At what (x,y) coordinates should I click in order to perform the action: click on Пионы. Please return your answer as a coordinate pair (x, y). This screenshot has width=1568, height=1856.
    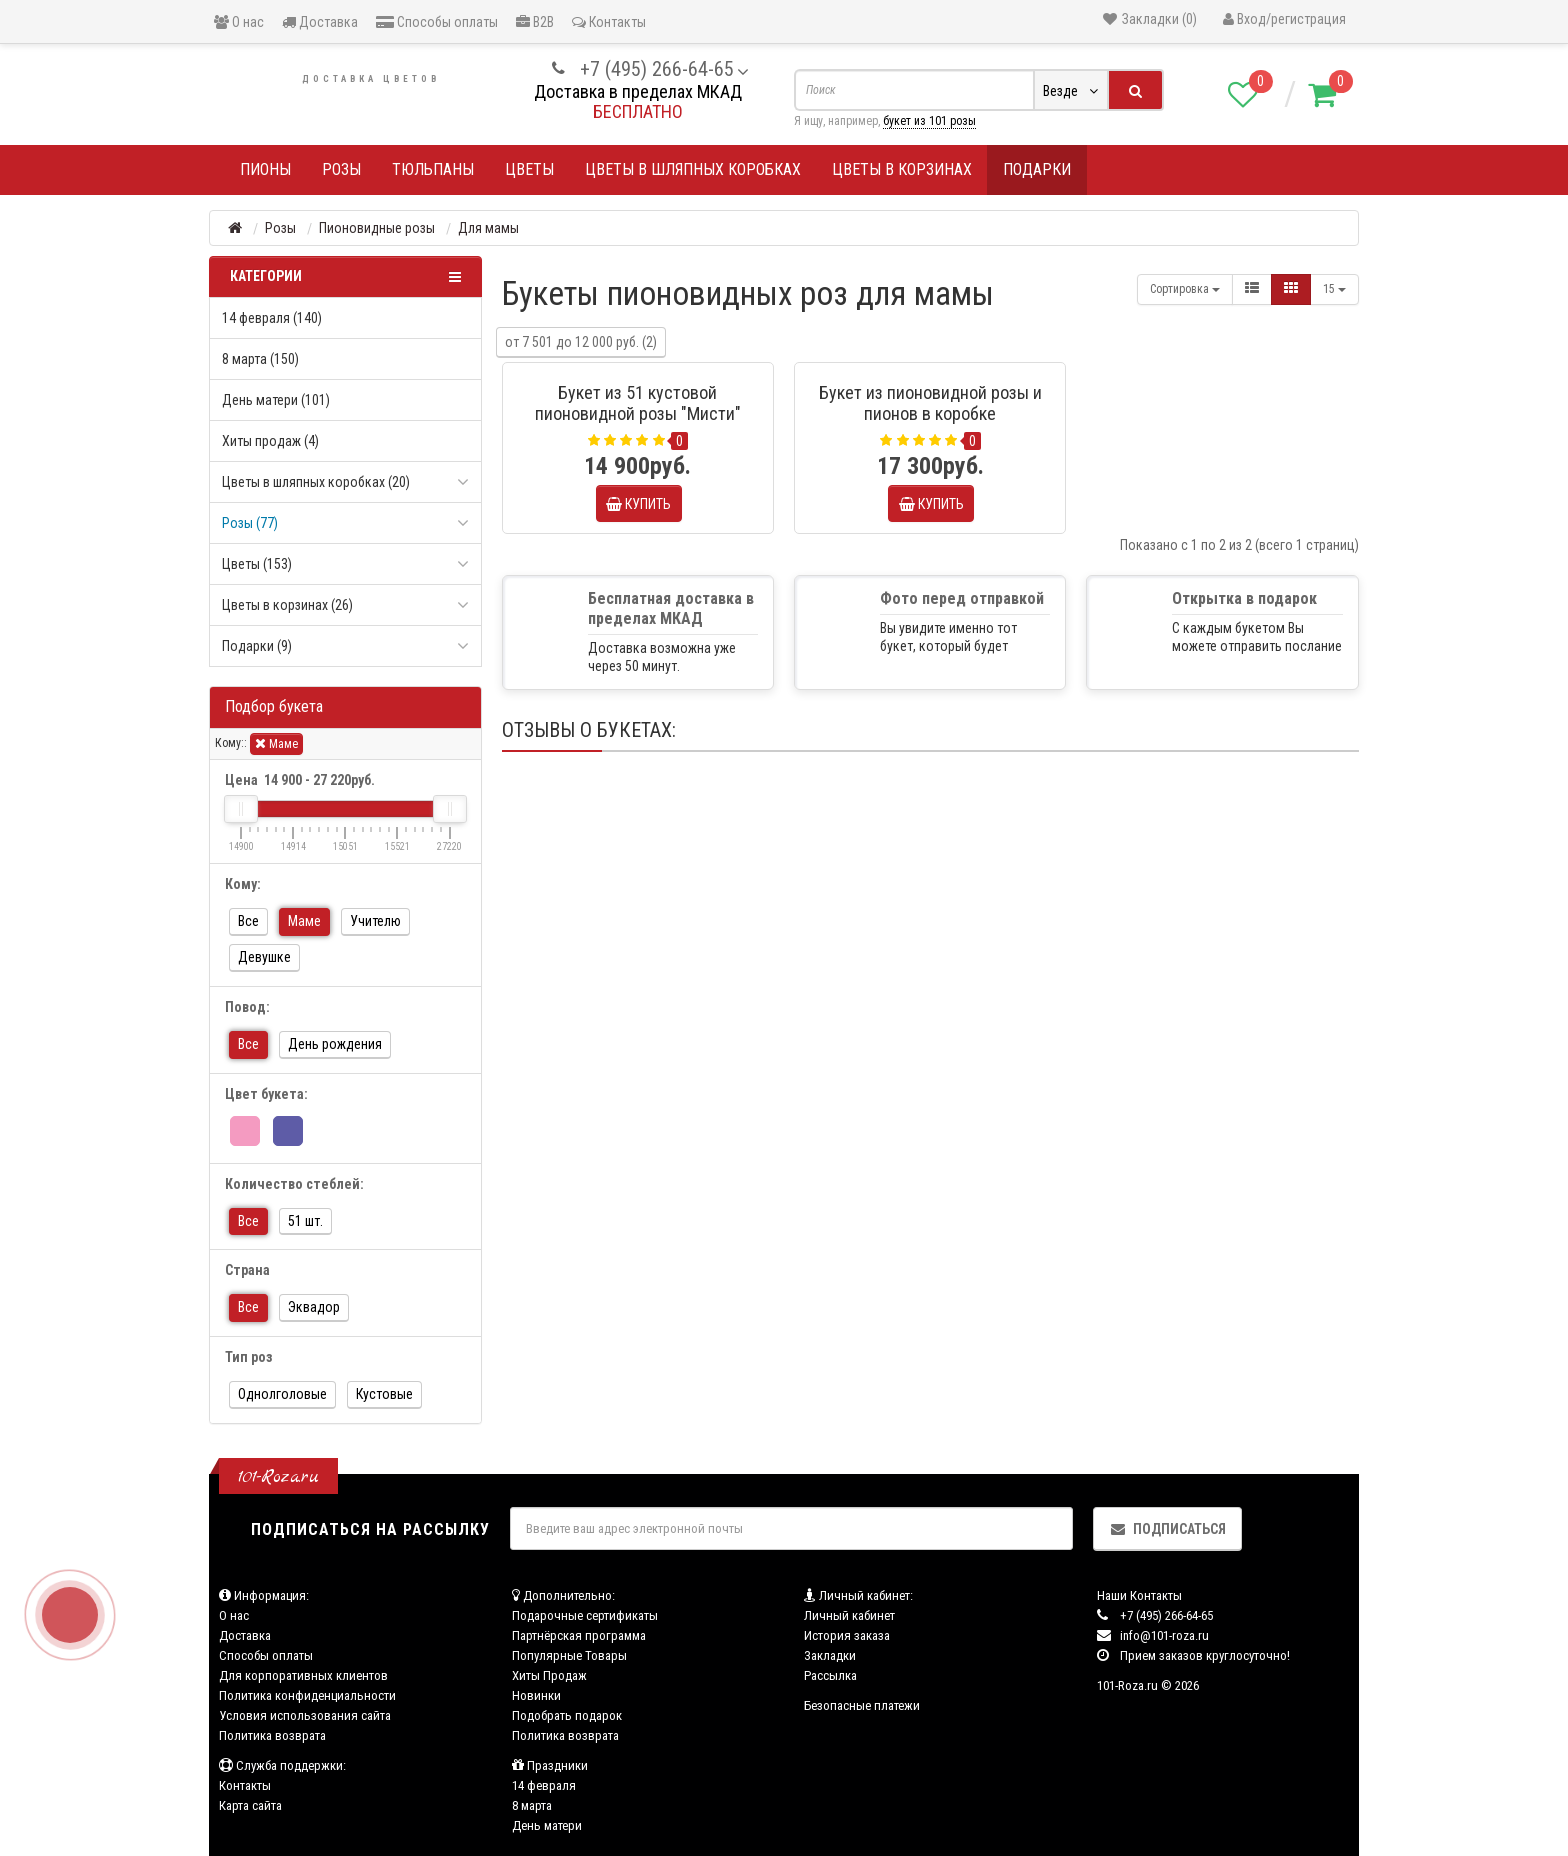
    Looking at the image, I should click on (265, 169).